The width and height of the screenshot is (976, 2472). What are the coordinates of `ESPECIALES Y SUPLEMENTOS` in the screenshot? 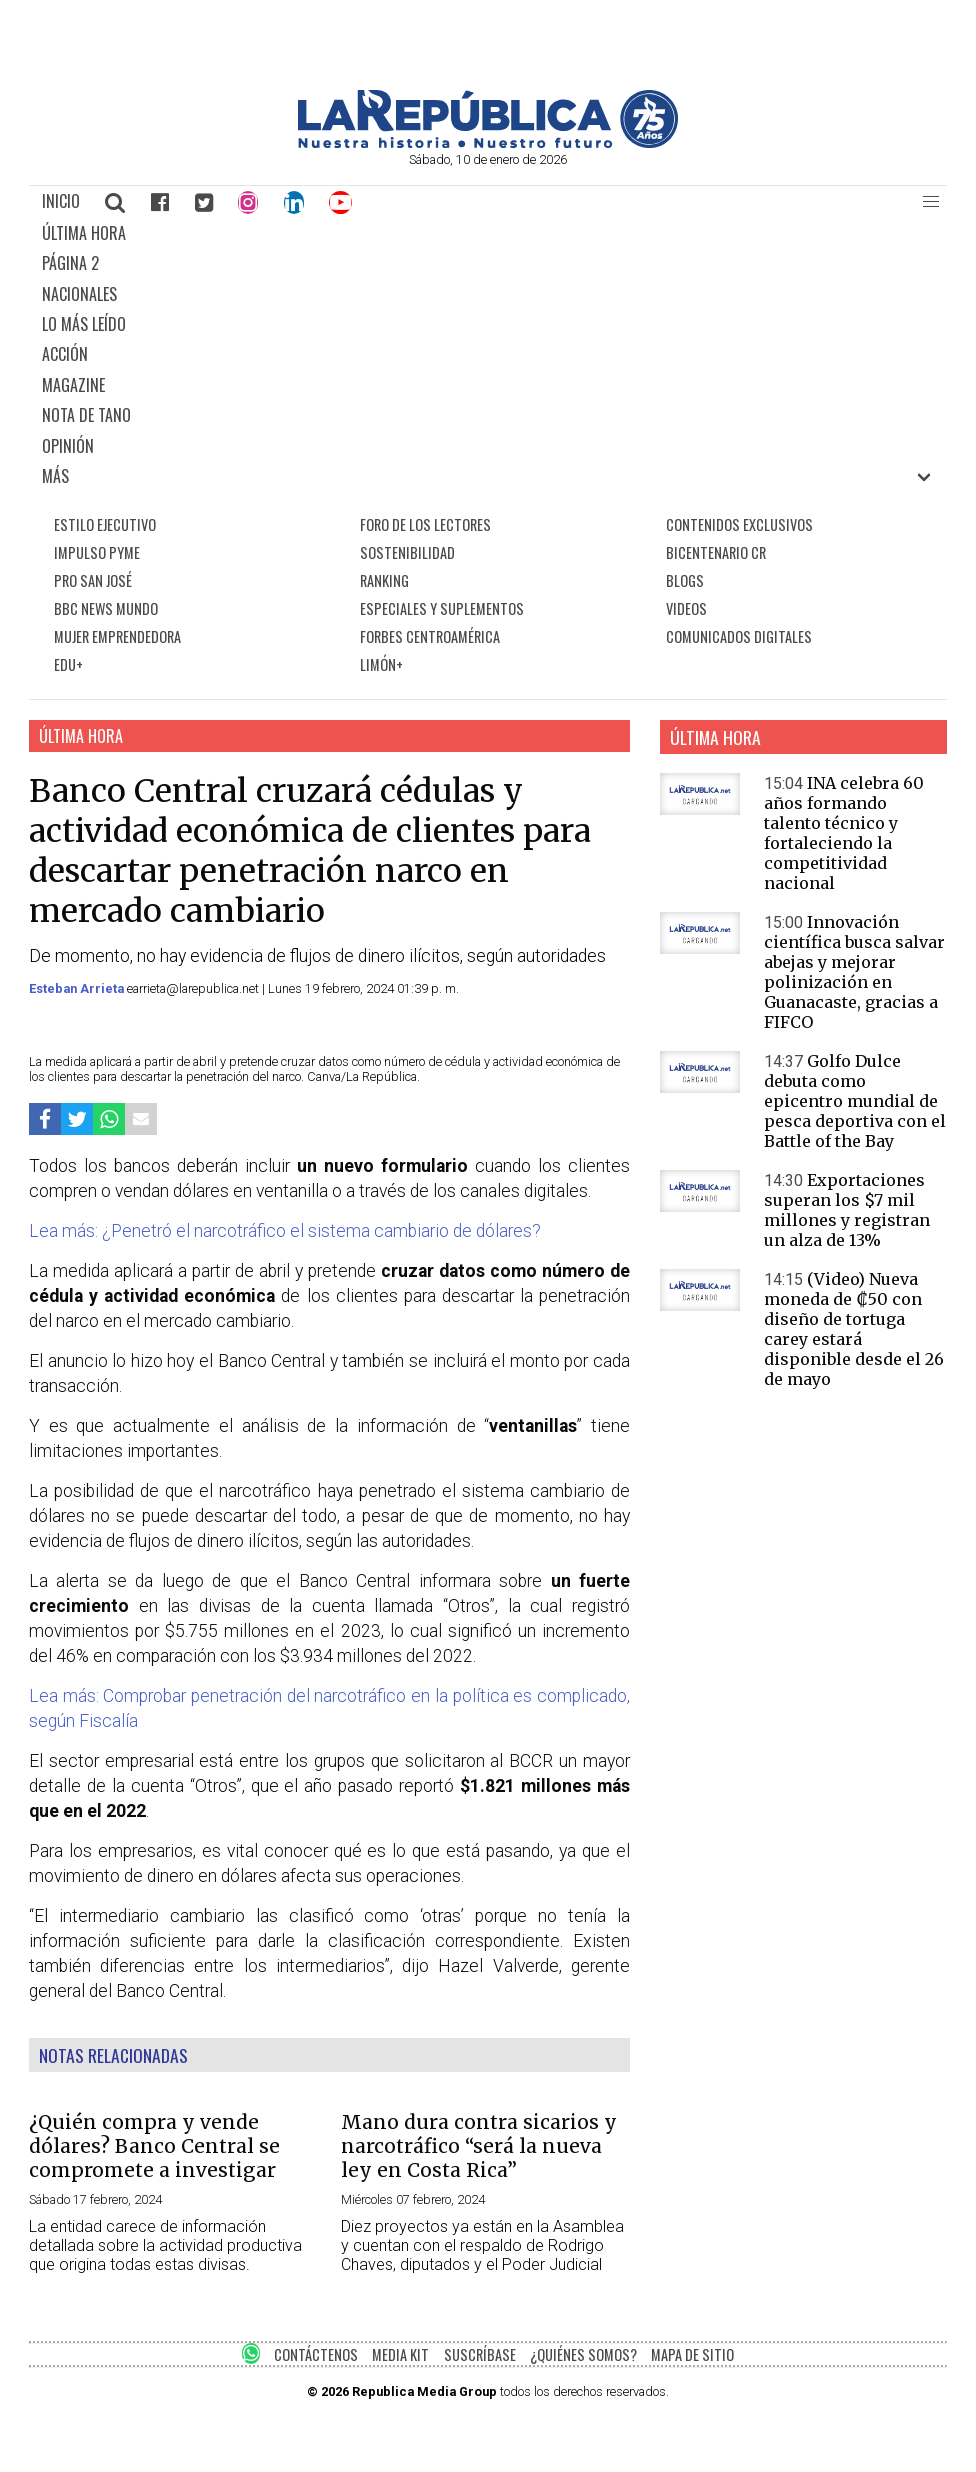 It's located at (442, 608).